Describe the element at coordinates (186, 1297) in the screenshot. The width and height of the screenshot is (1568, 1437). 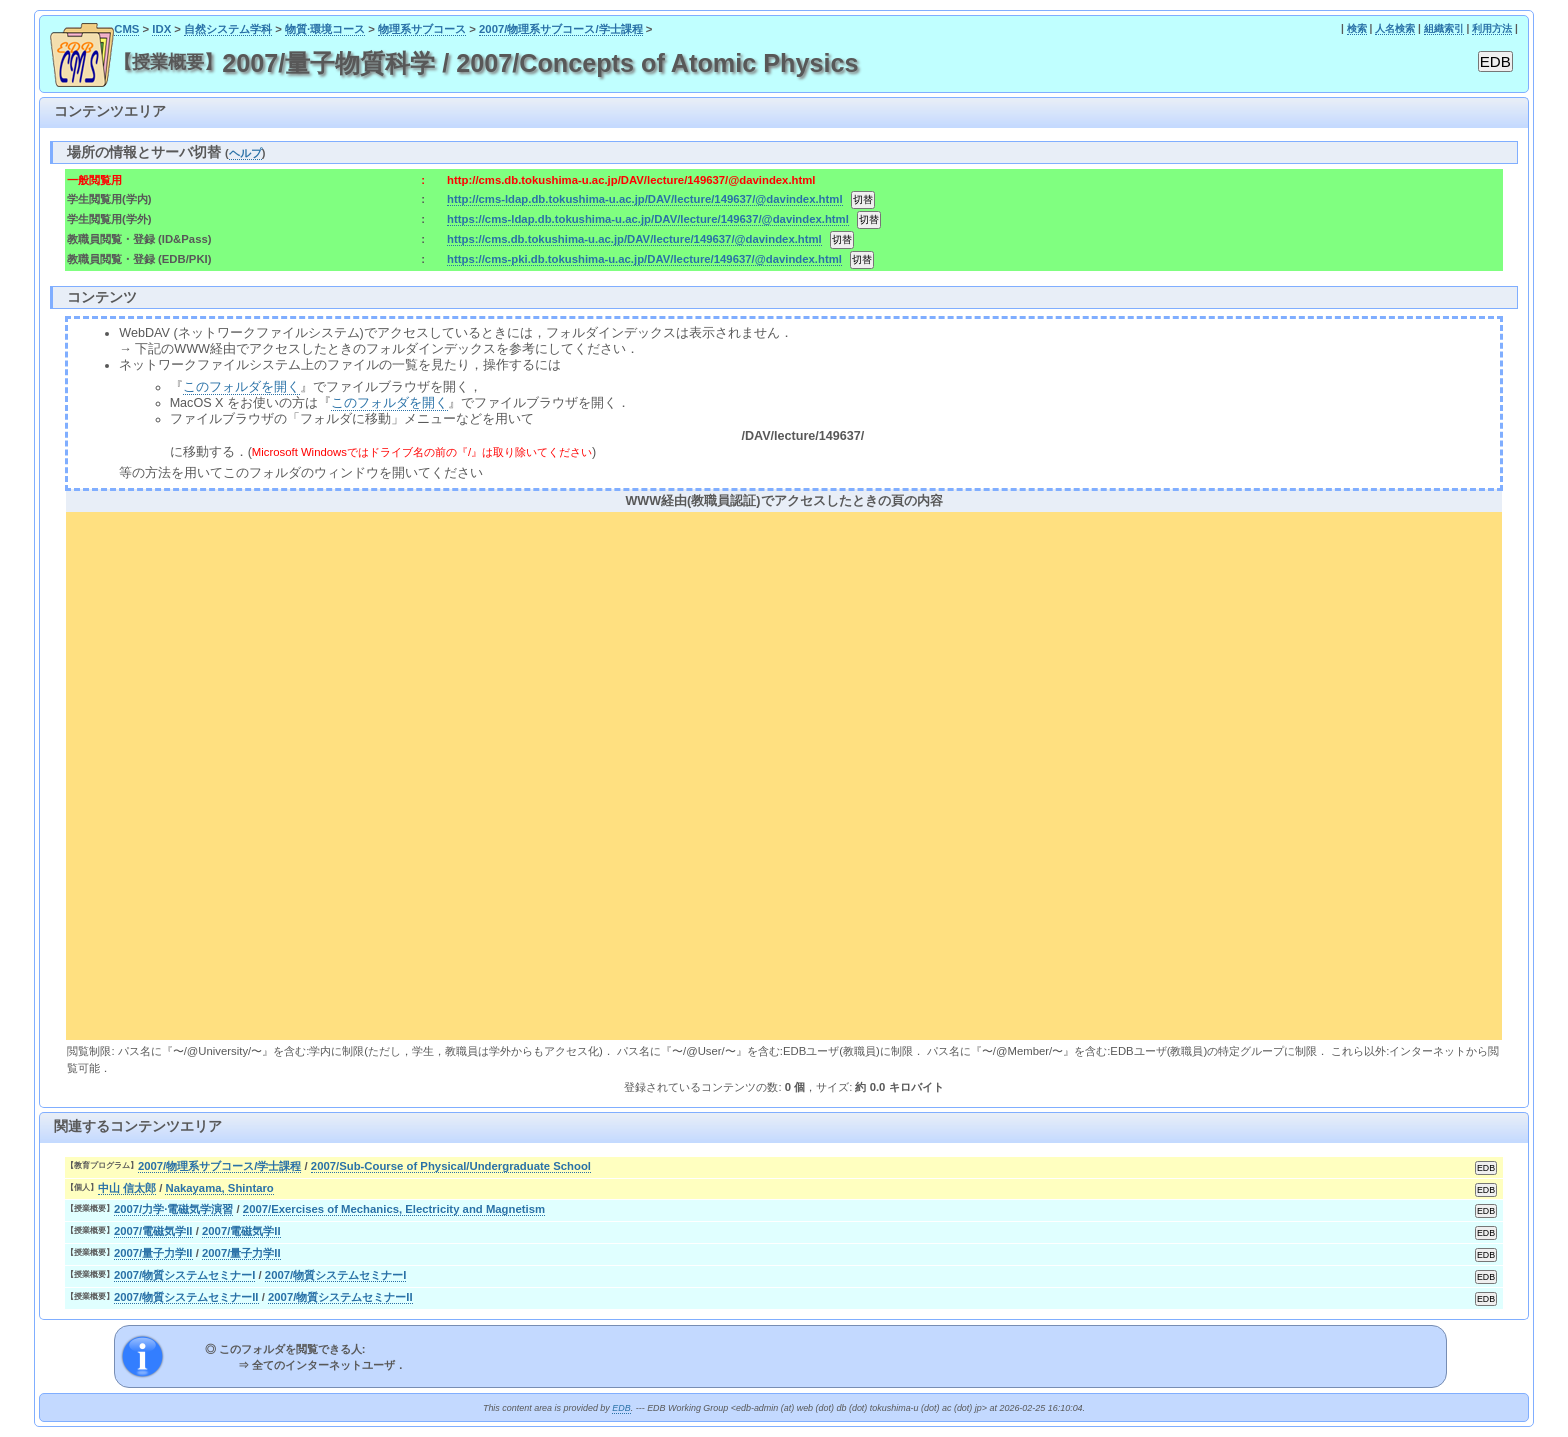
I see `2007/物質システムセミナーII` at that location.